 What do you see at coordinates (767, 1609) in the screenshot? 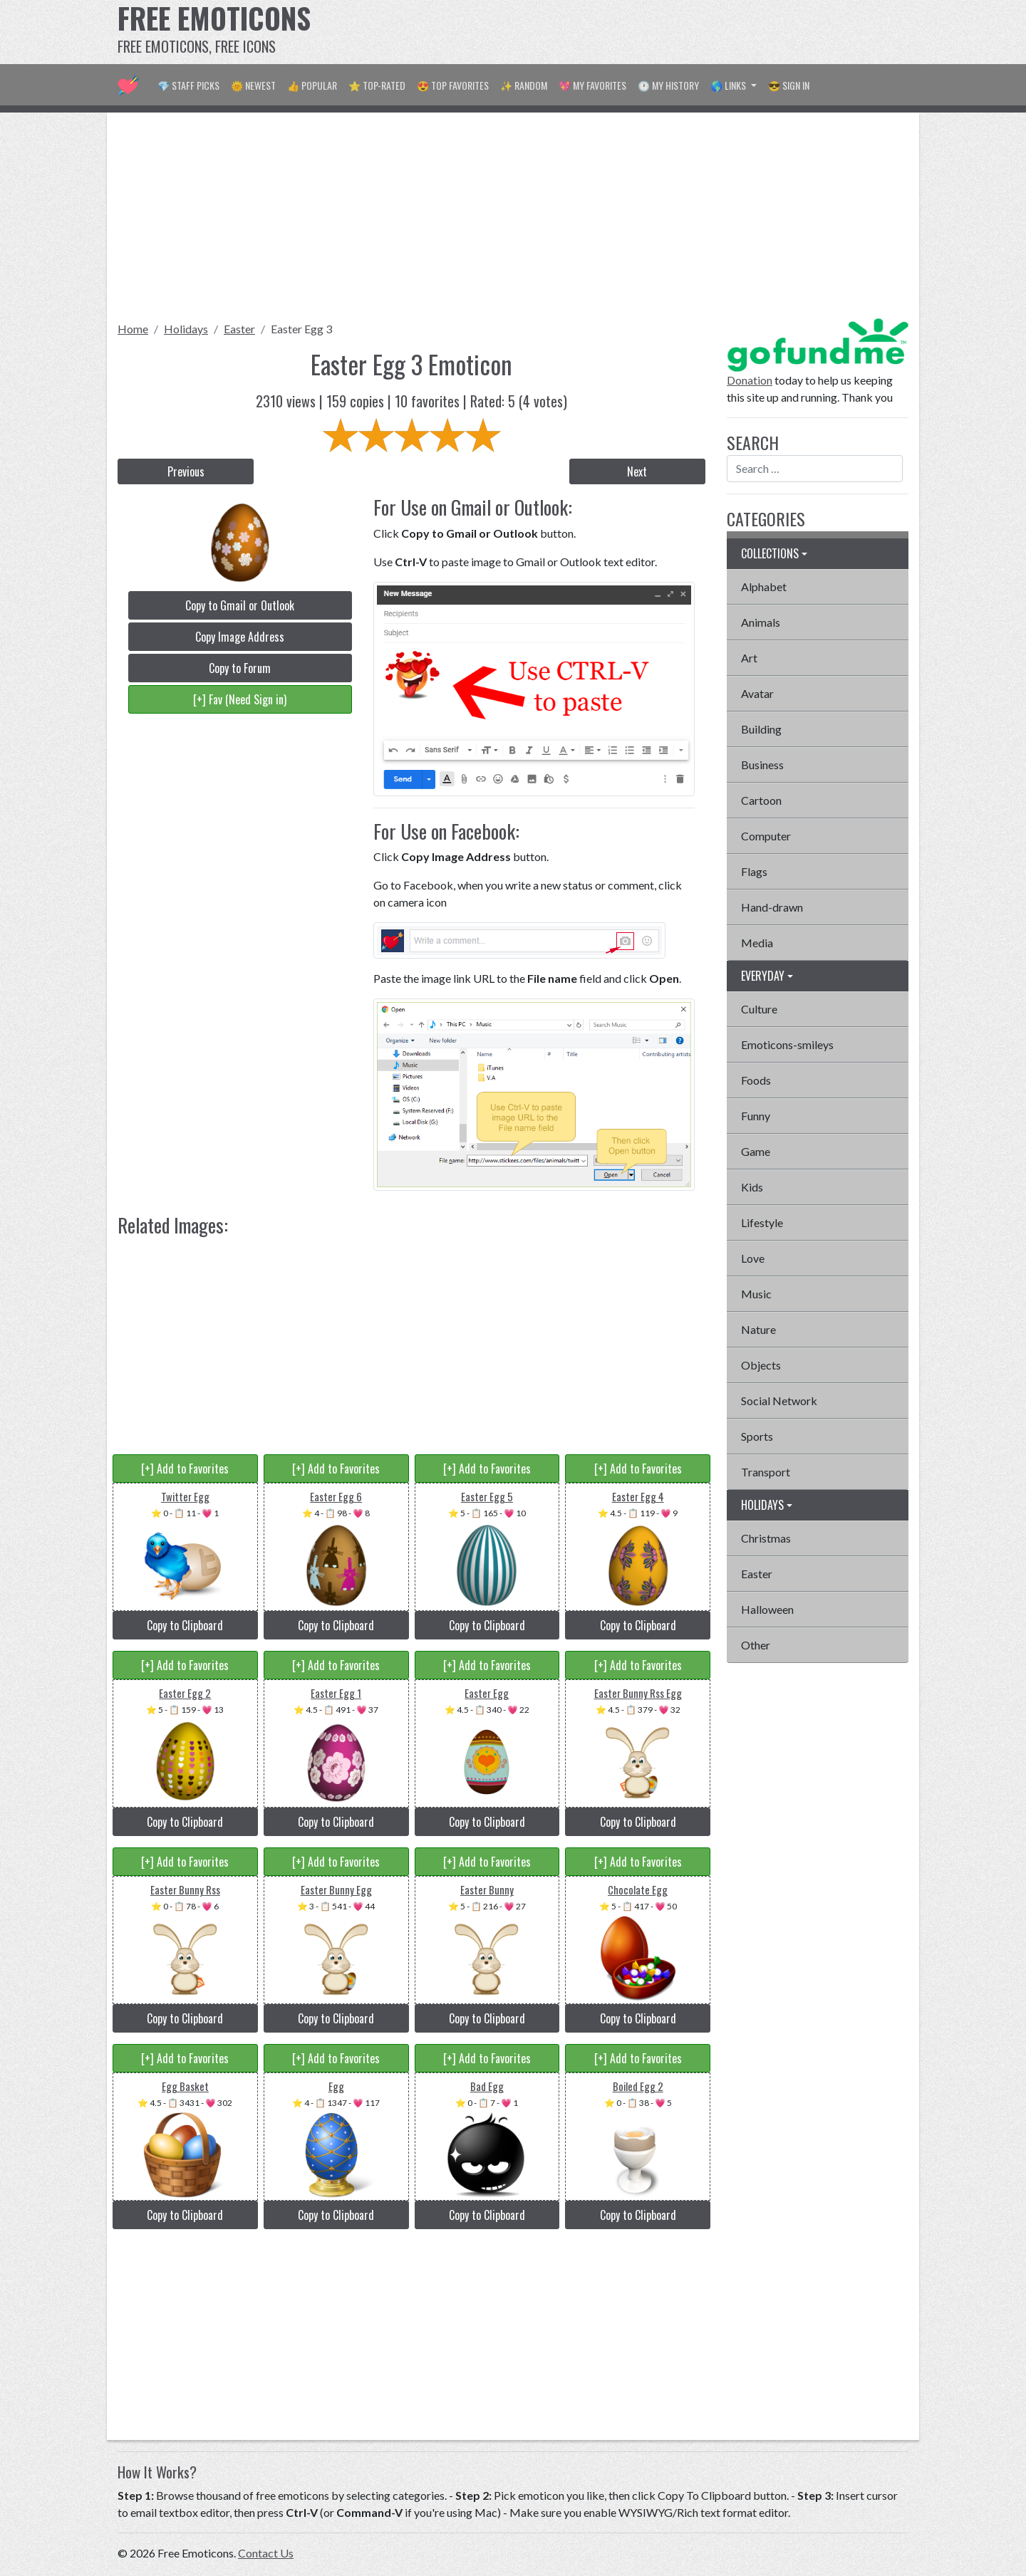
I see `Halloween` at bounding box center [767, 1609].